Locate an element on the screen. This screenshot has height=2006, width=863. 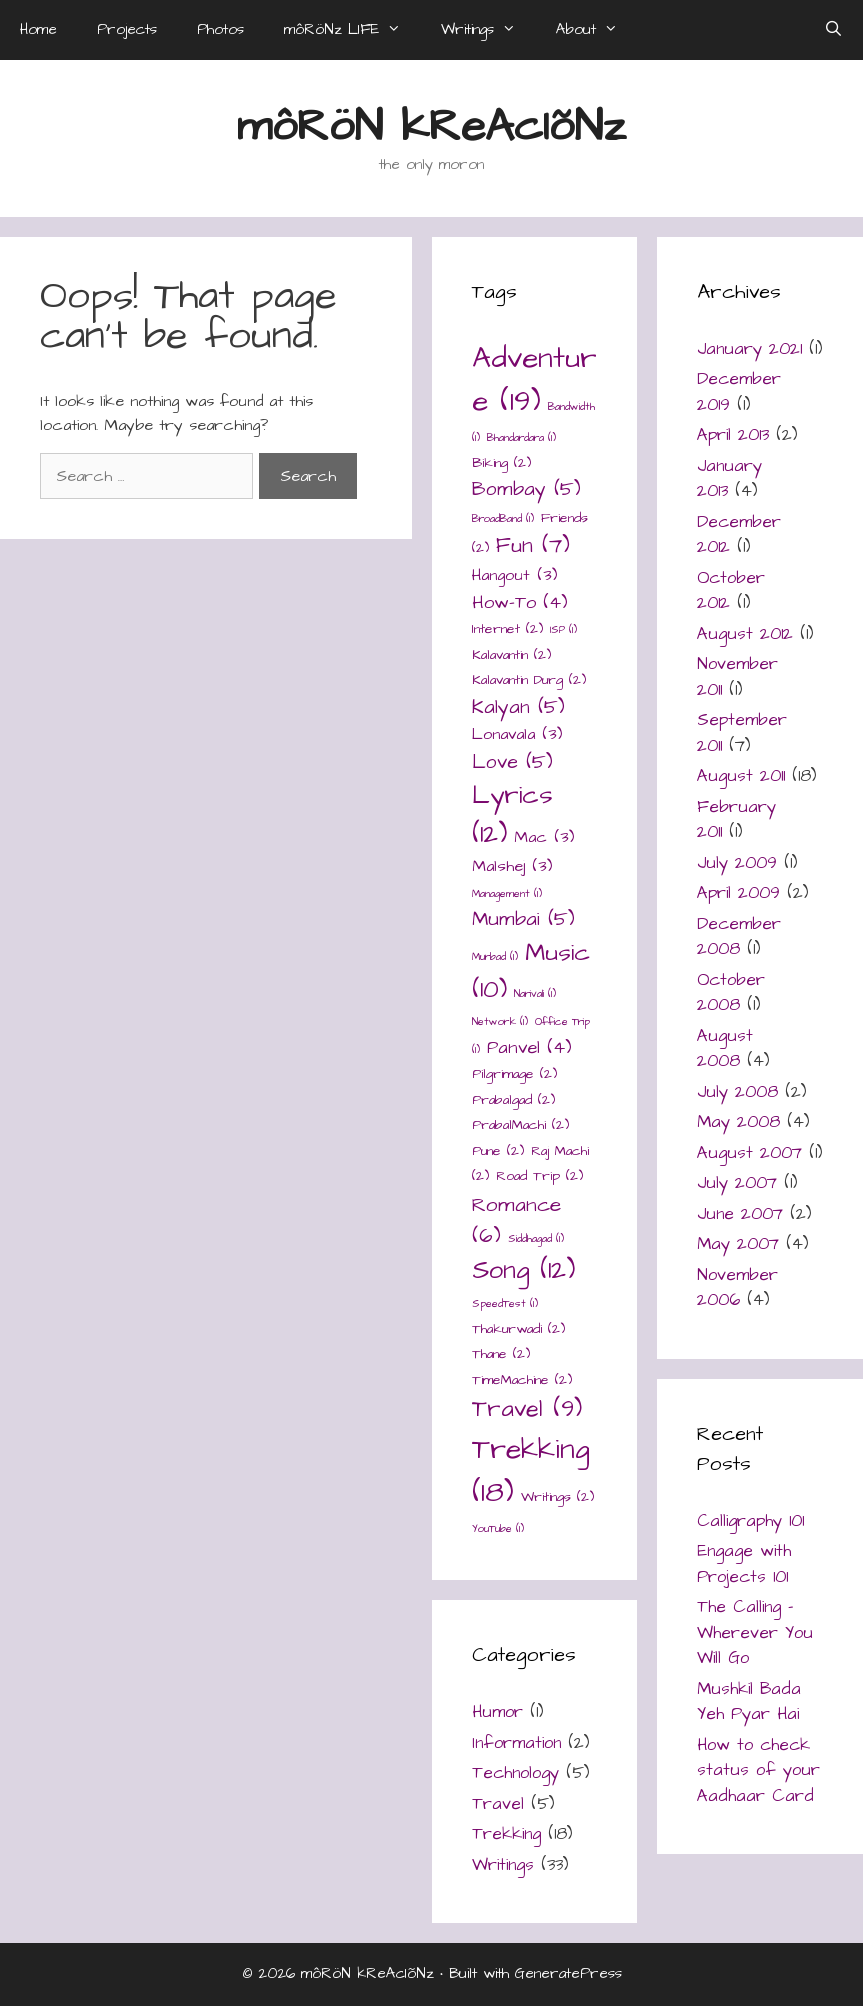
December 2008 is located at coordinates (739, 937).